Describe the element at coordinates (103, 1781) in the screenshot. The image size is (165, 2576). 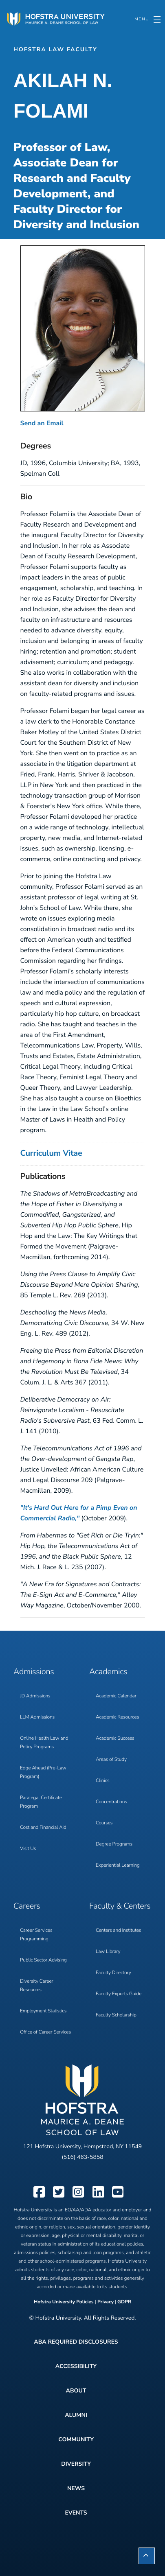
I see `Clinics` at that location.